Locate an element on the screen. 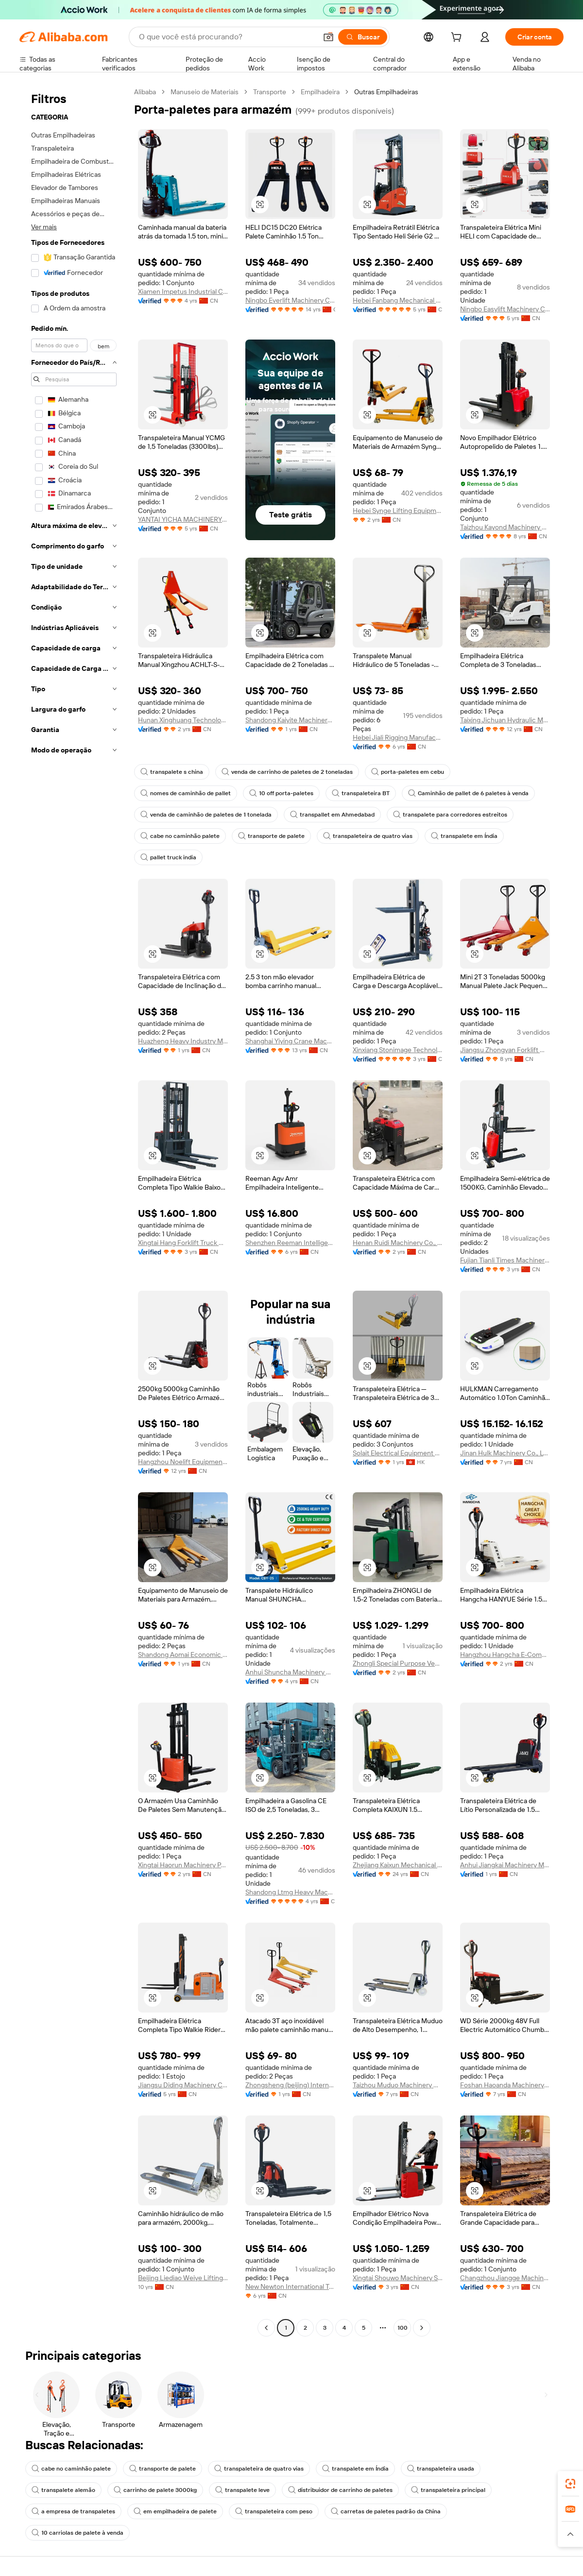  Alibaba is located at coordinates (145, 92).